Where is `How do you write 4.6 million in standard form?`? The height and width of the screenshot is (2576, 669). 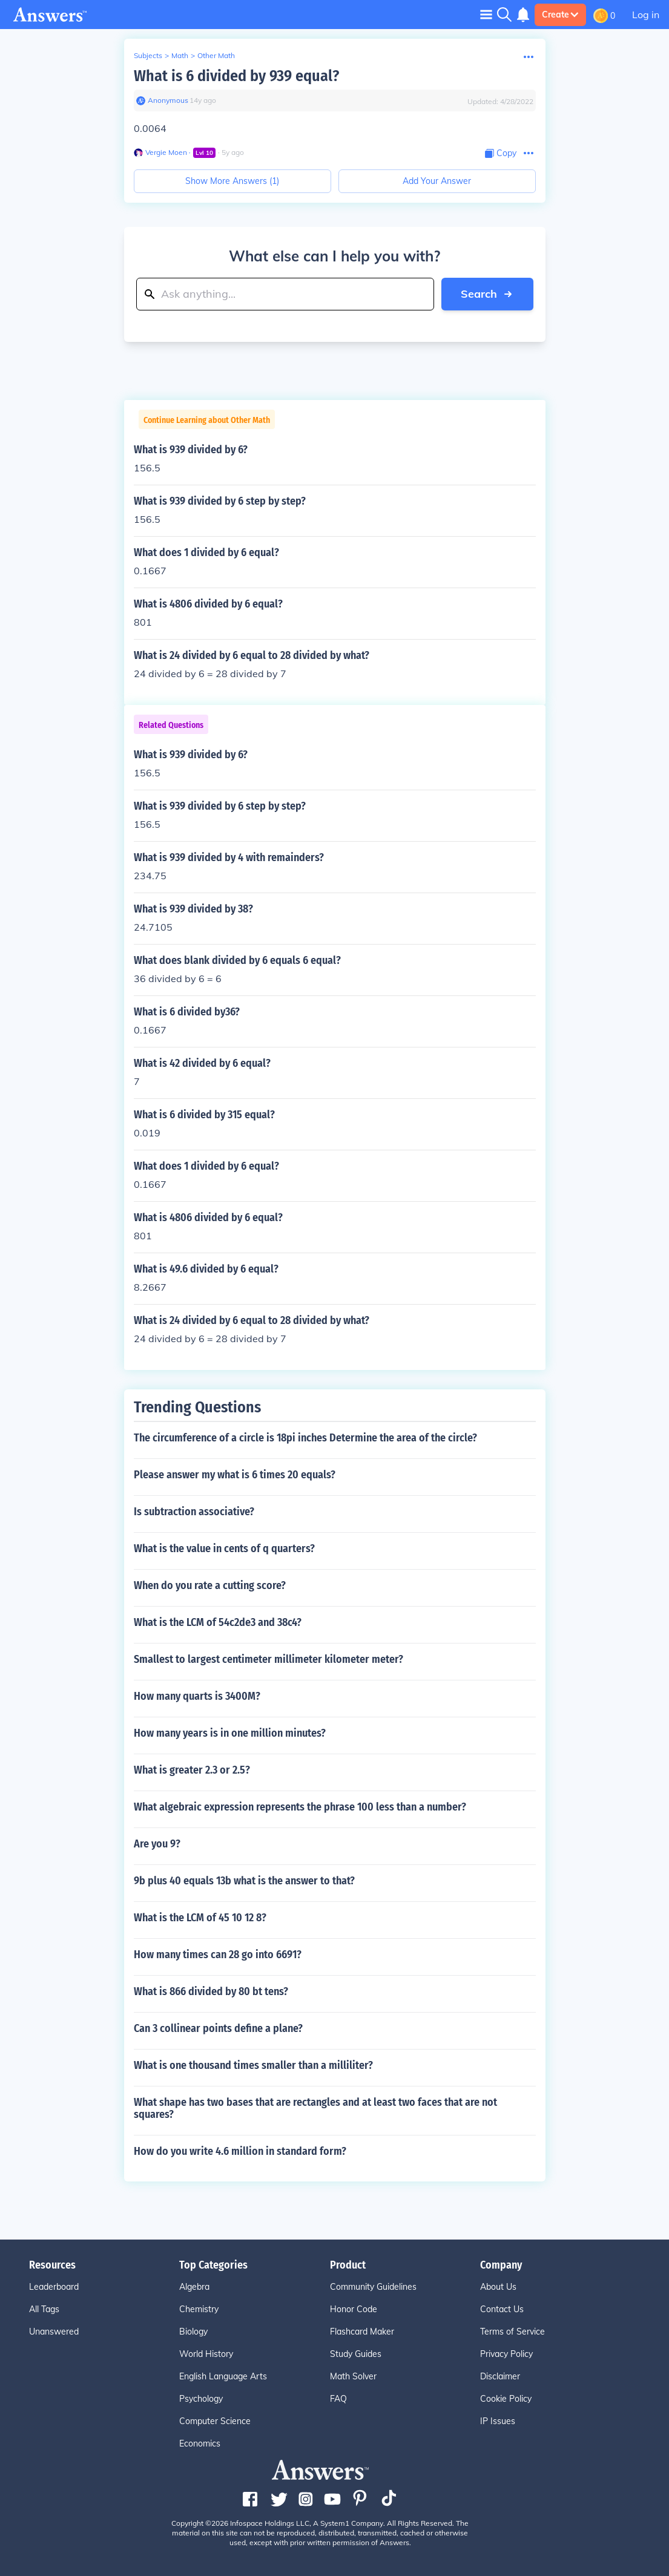 How do you write 4.6 million in standard form? is located at coordinates (240, 2151).